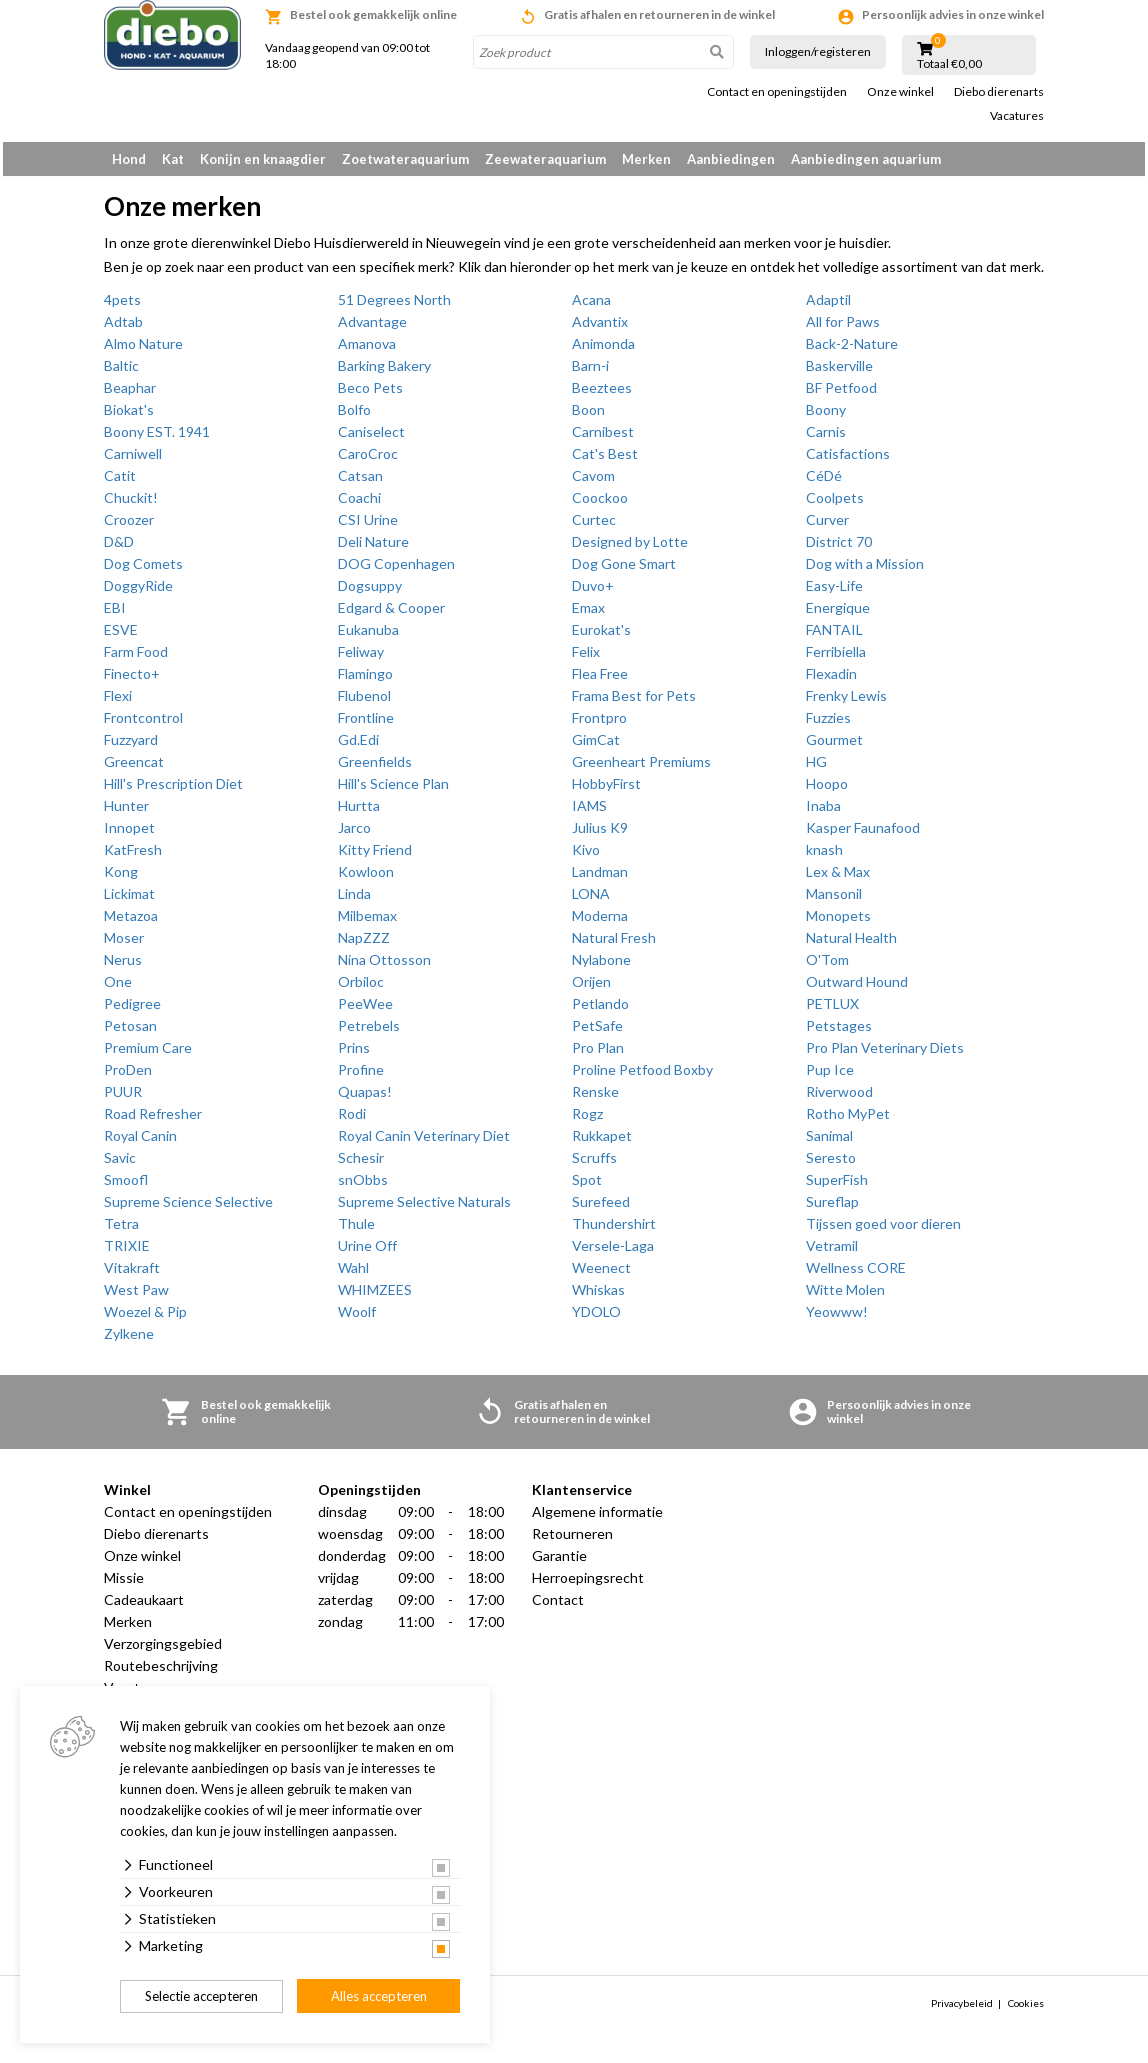 The image size is (1148, 2063). I want to click on Quapas!, so click(365, 1098).